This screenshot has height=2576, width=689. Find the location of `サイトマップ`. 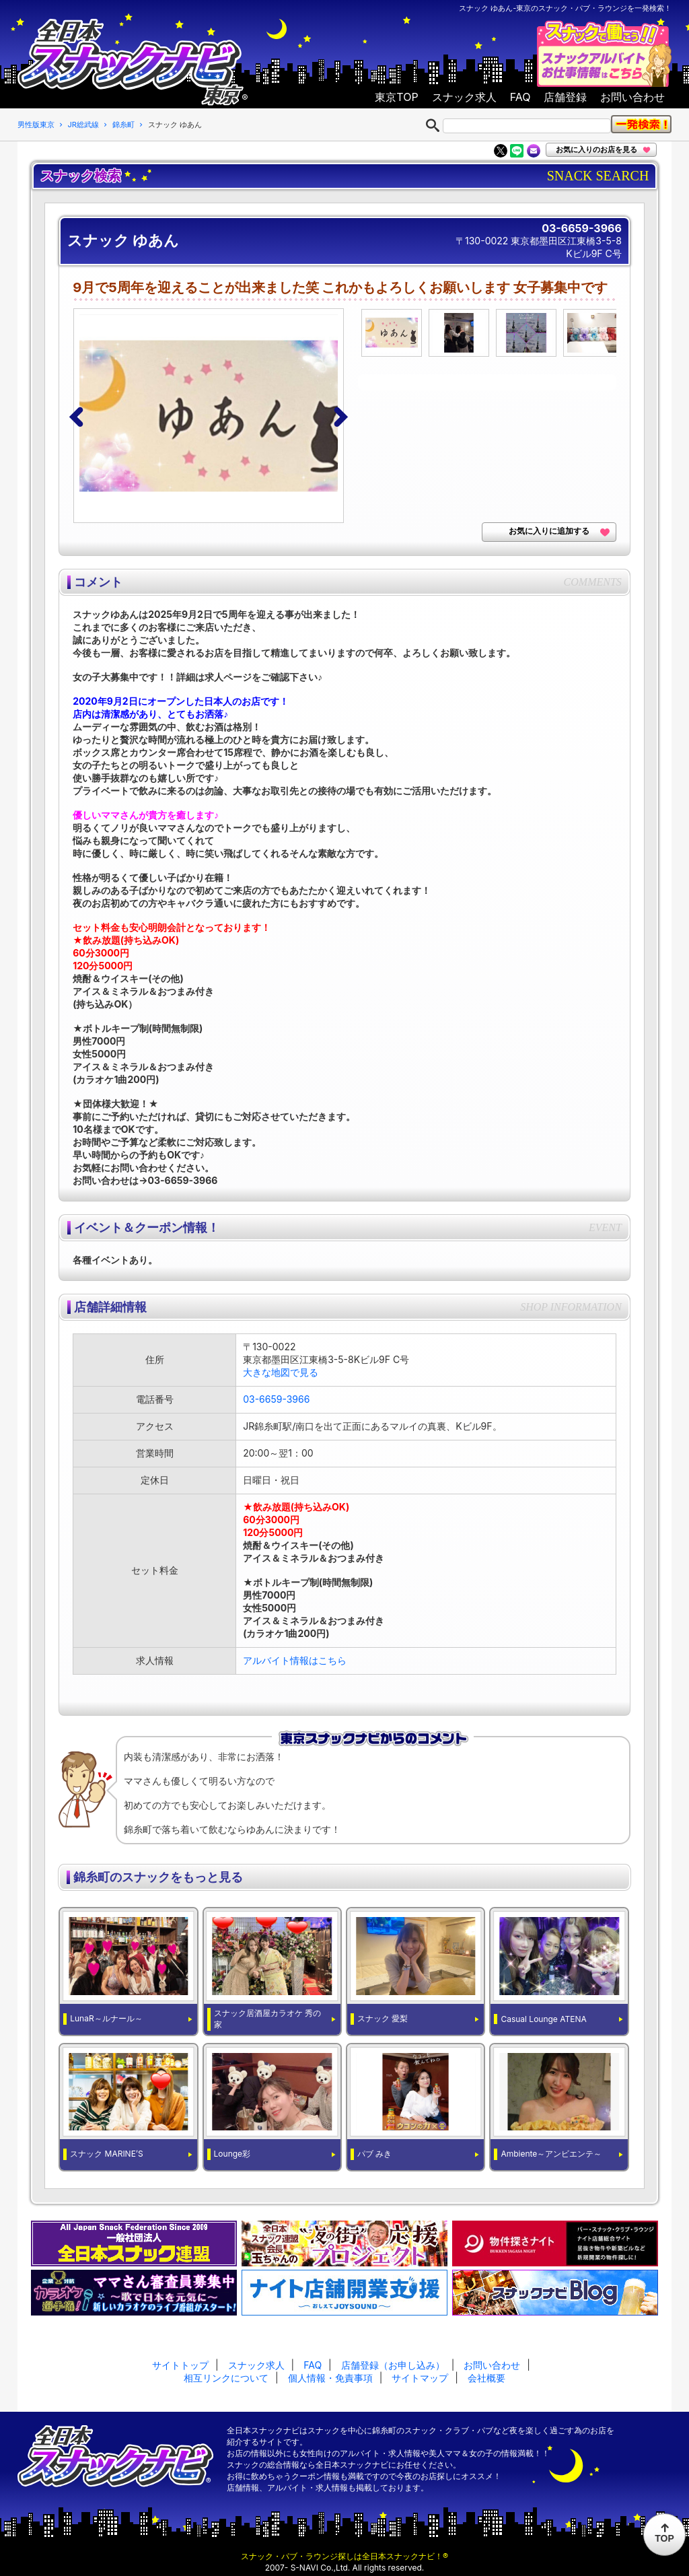

サイトマップ is located at coordinates (420, 2377).